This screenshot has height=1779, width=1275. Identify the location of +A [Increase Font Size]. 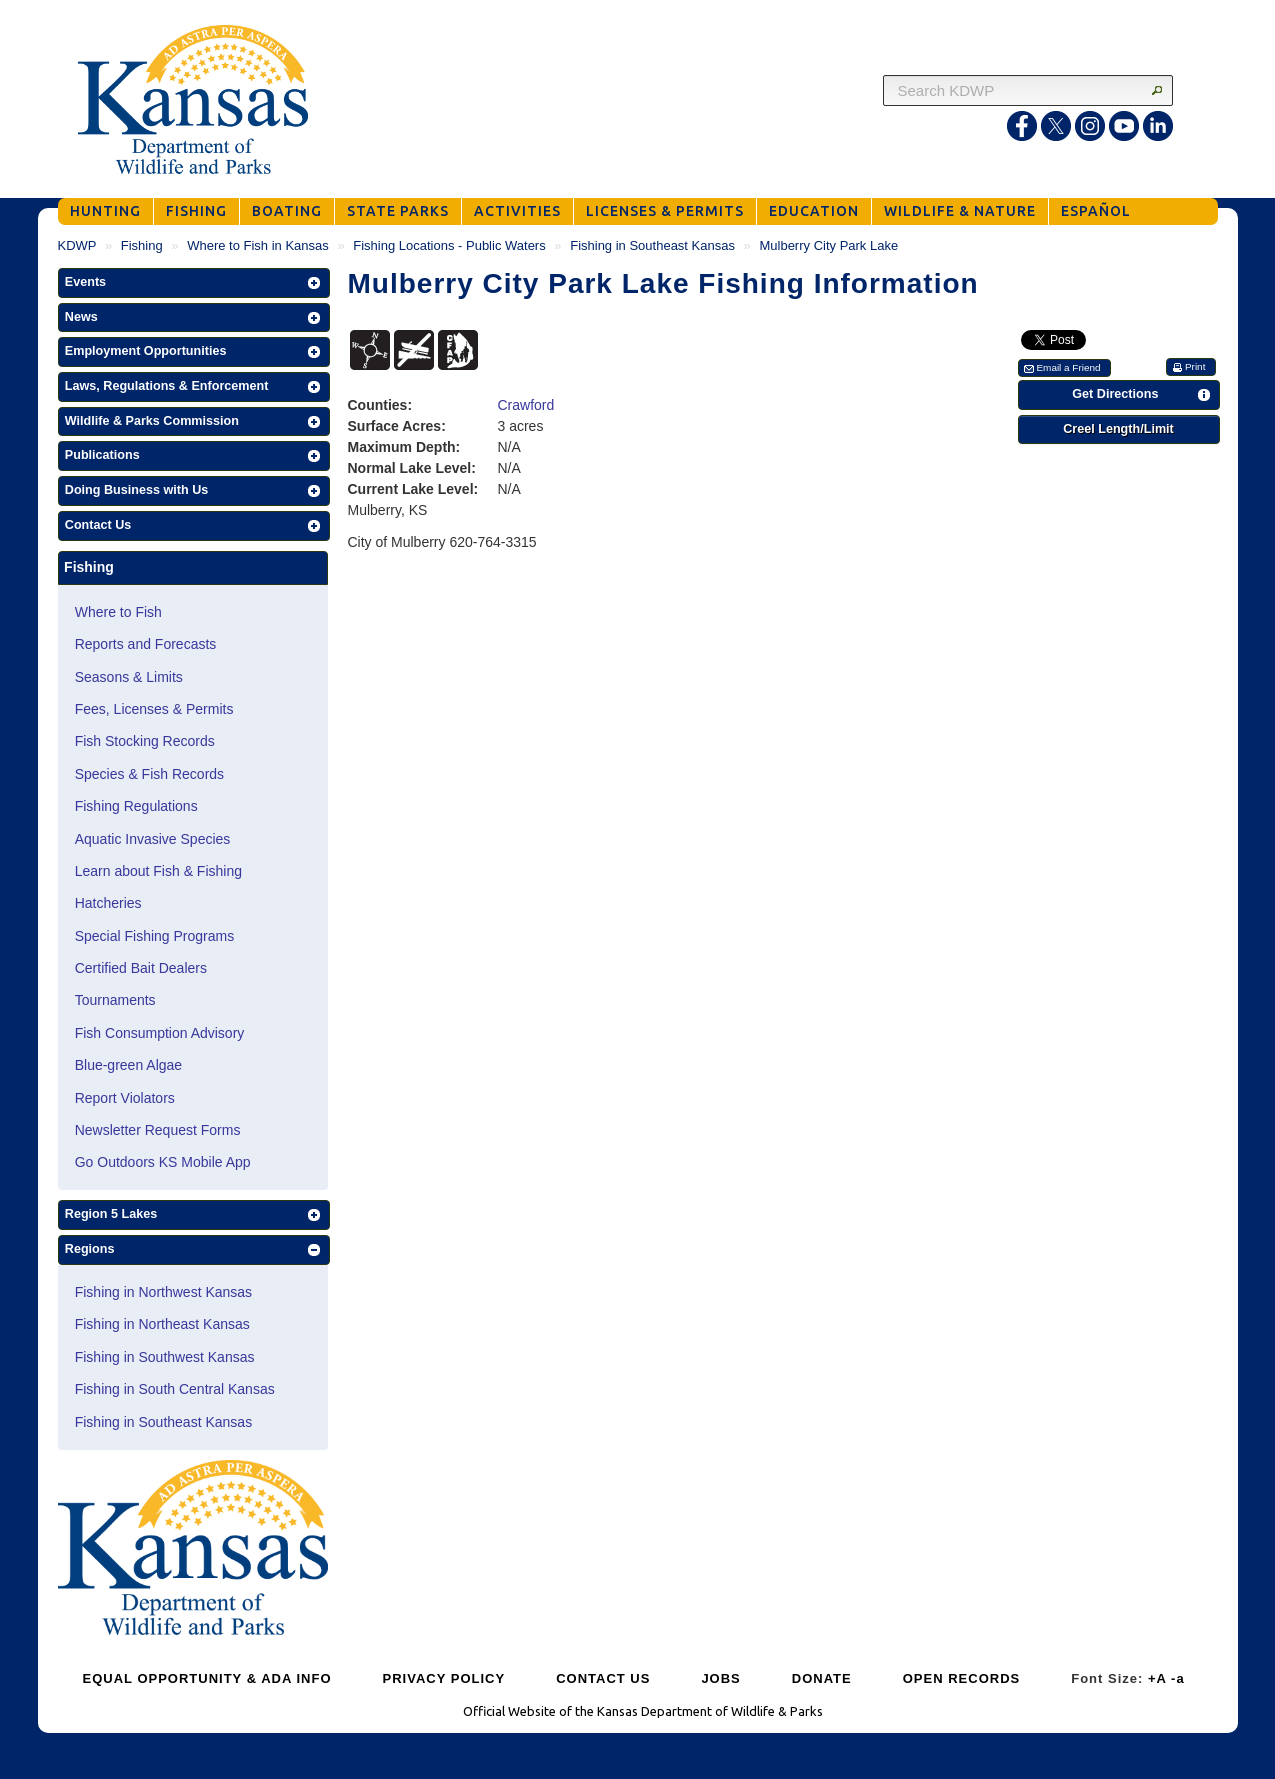
(1157, 1678).